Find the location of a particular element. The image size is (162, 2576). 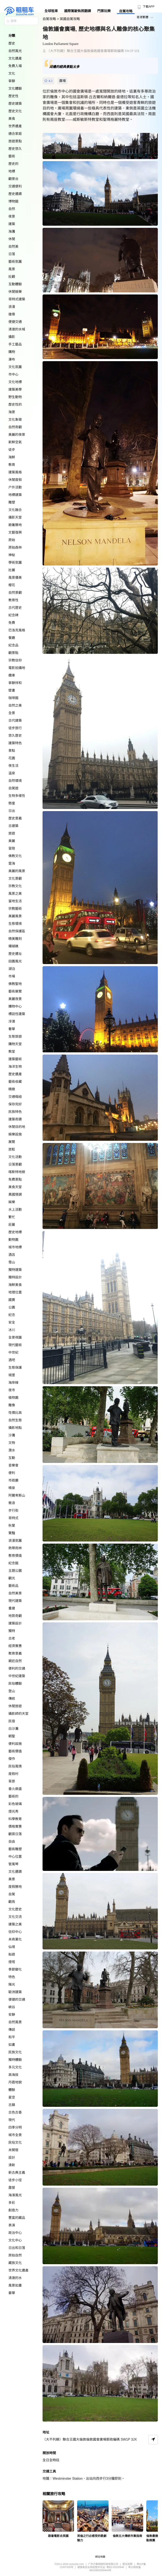

風景之美 is located at coordinates (15, 893).